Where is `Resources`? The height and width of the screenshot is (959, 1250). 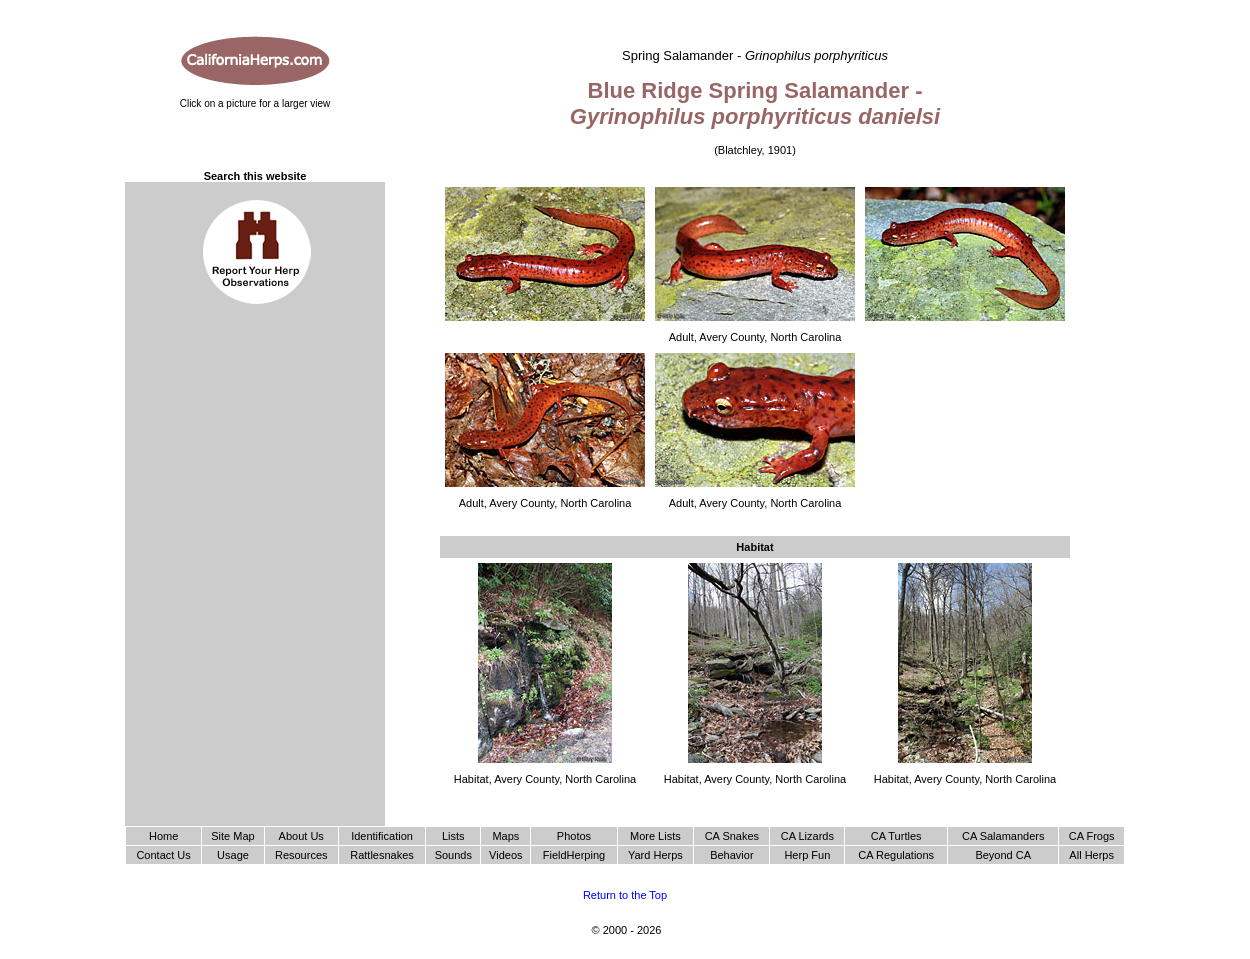
Resources is located at coordinates (301, 855).